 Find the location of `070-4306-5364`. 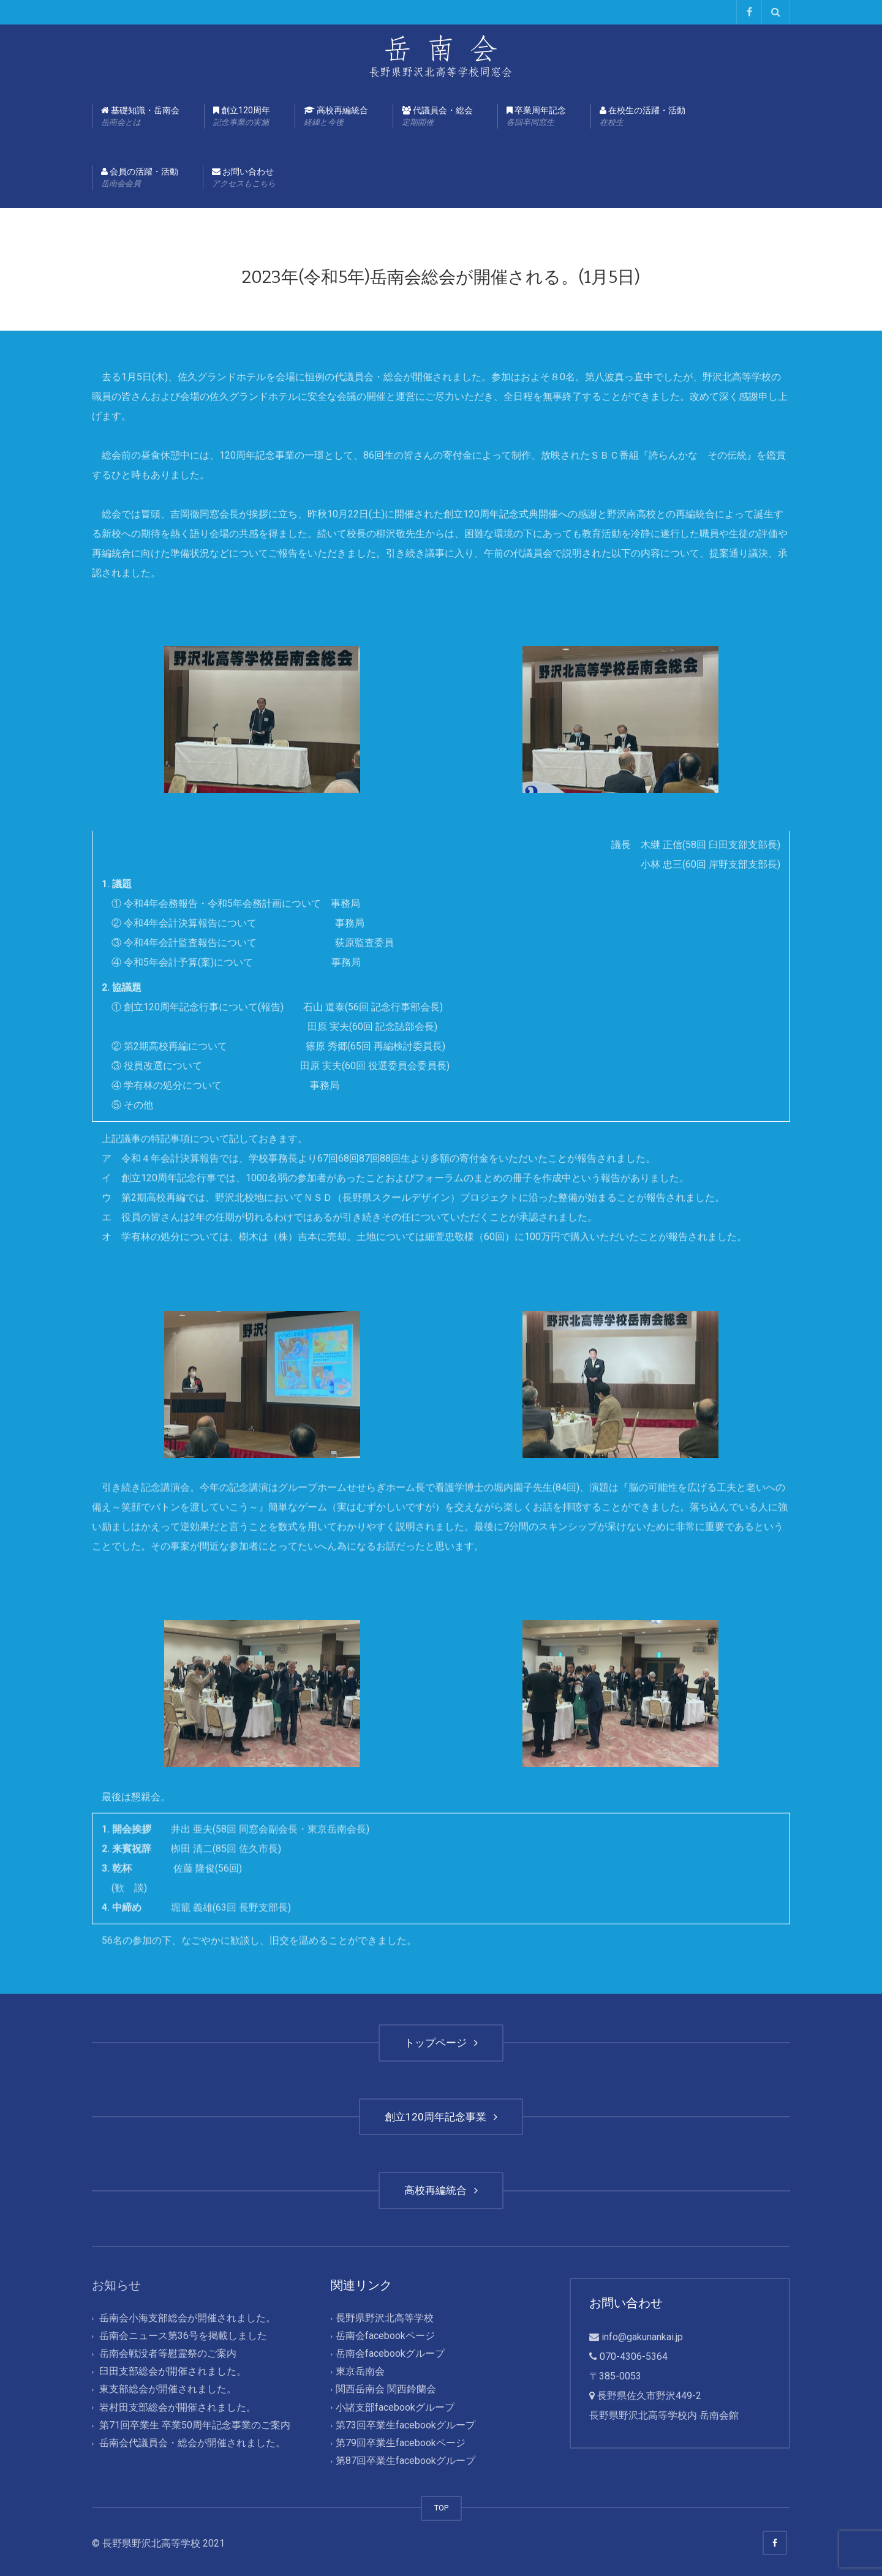

070-4306-5364 is located at coordinates (634, 2356).